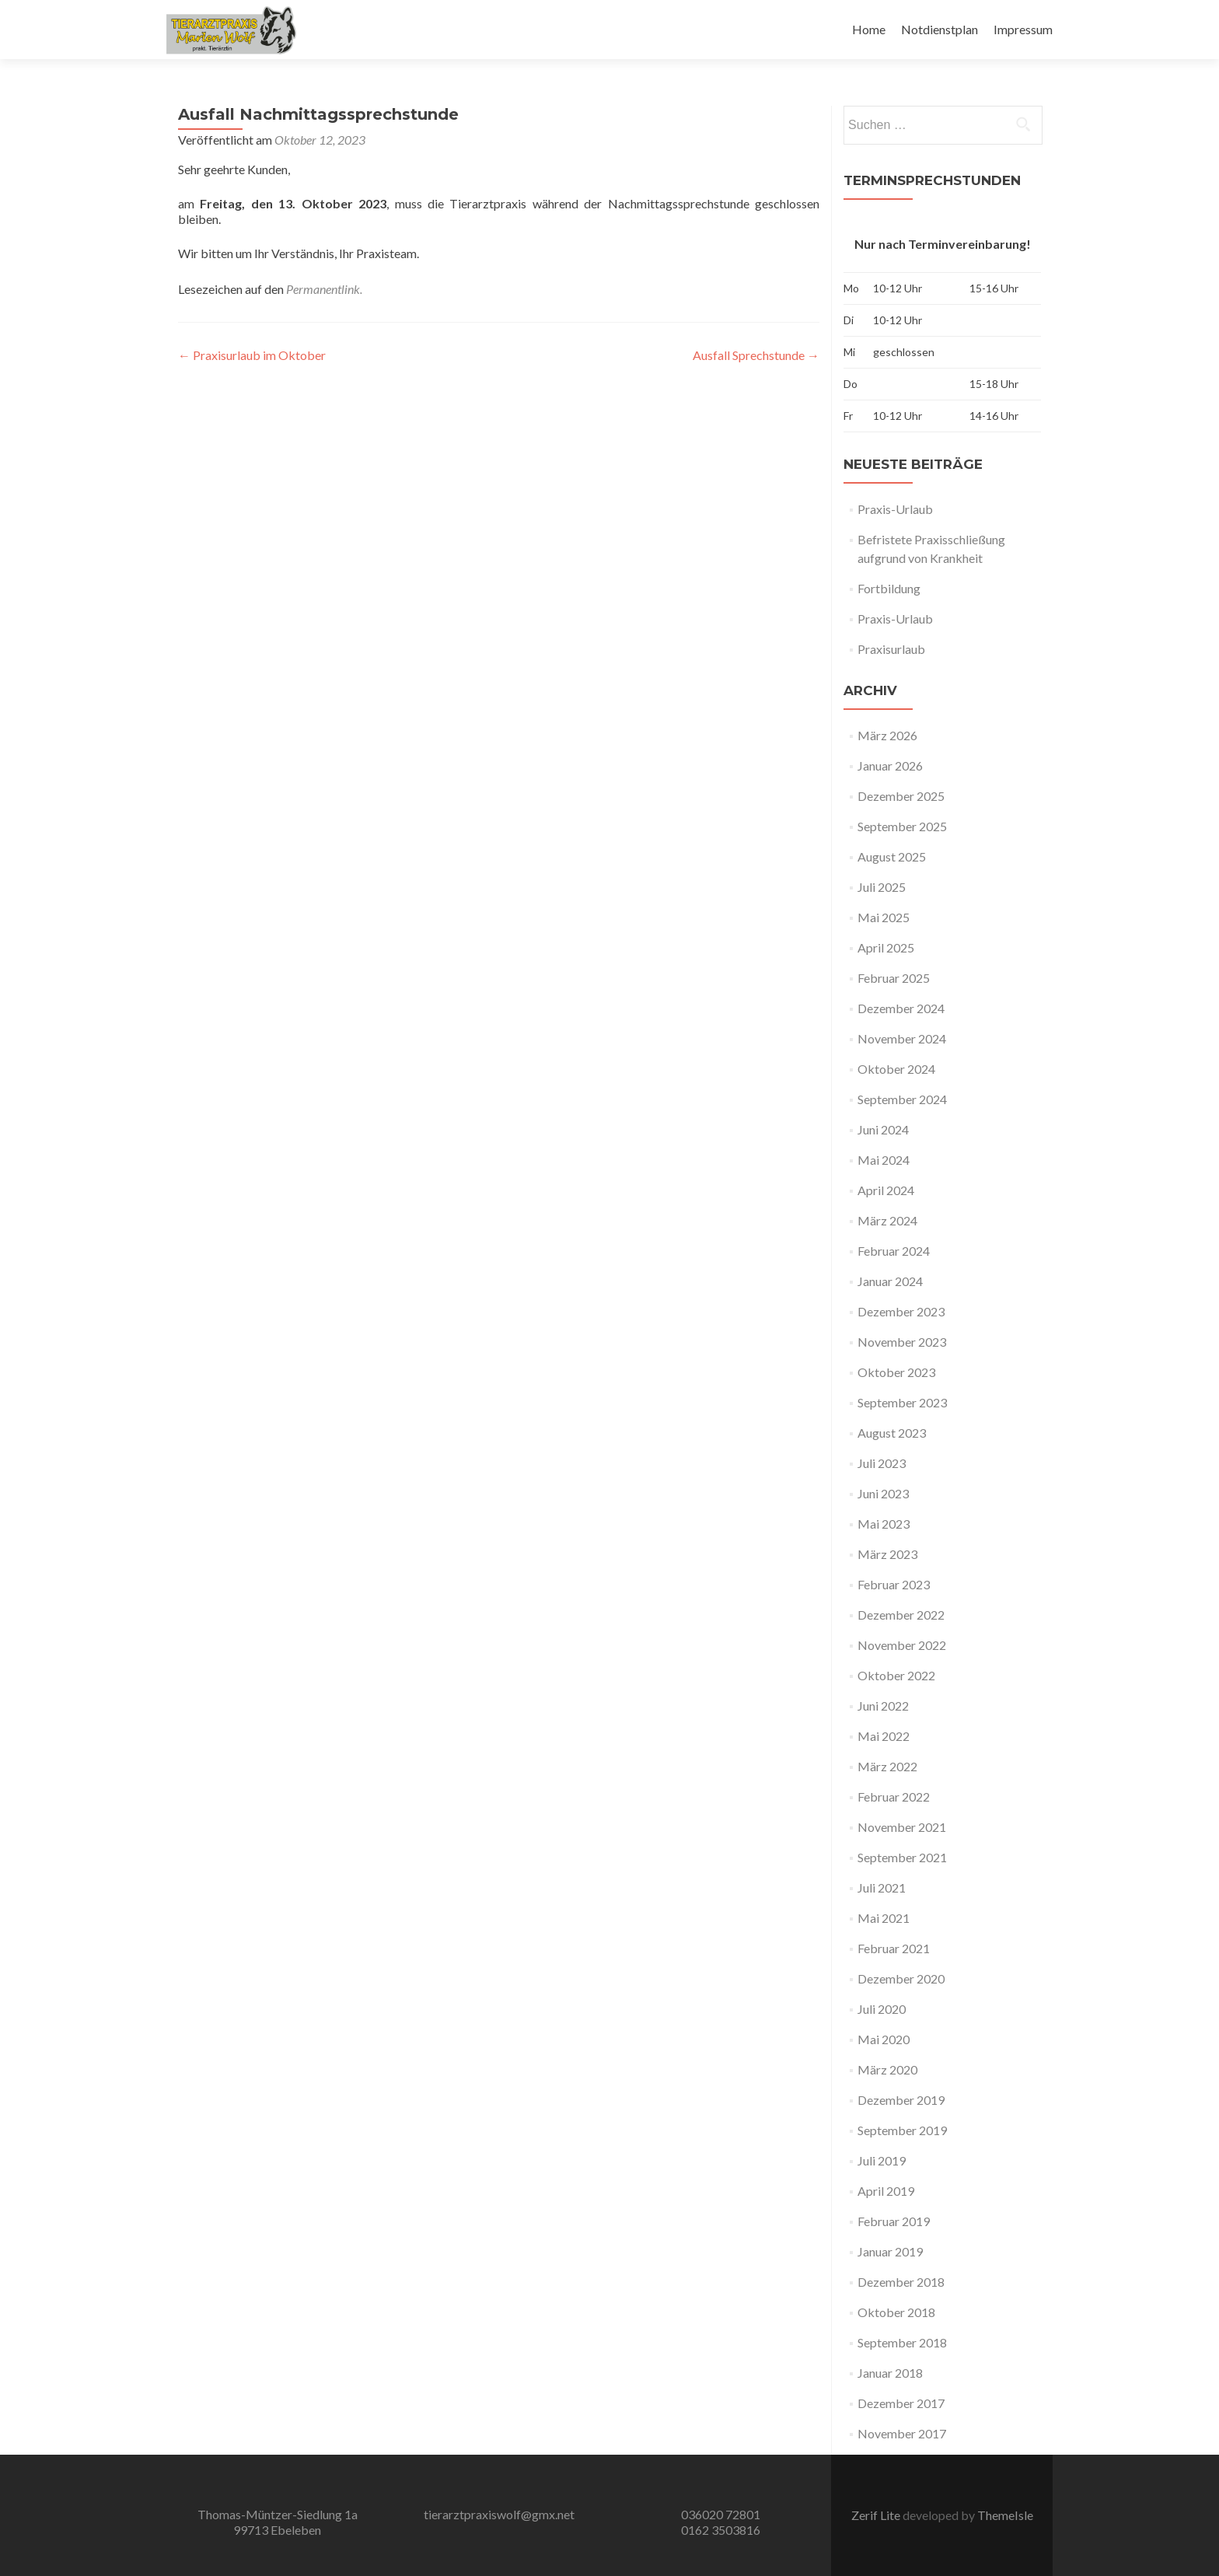 The height and width of the screenshot is (2576, 1219). I want to click on Juli 2023, so click(881, 1463).